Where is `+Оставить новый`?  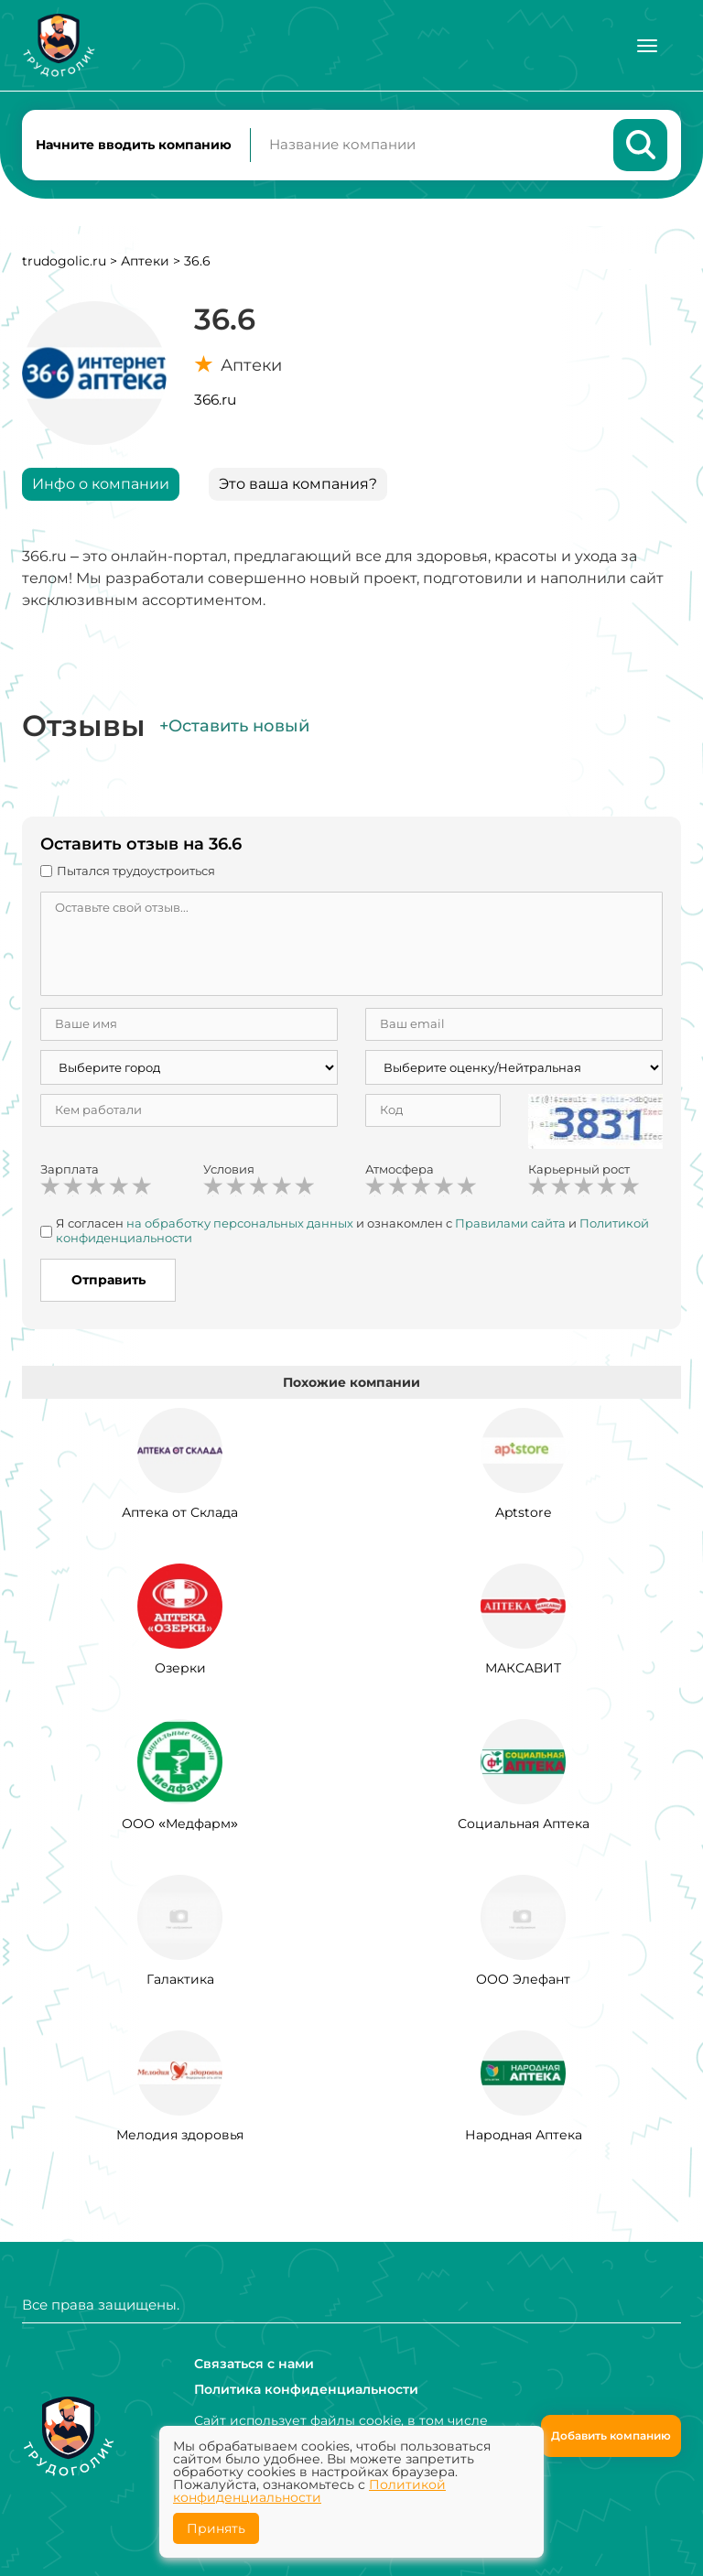
+Оставить новый is located at coordinates (234, 727).